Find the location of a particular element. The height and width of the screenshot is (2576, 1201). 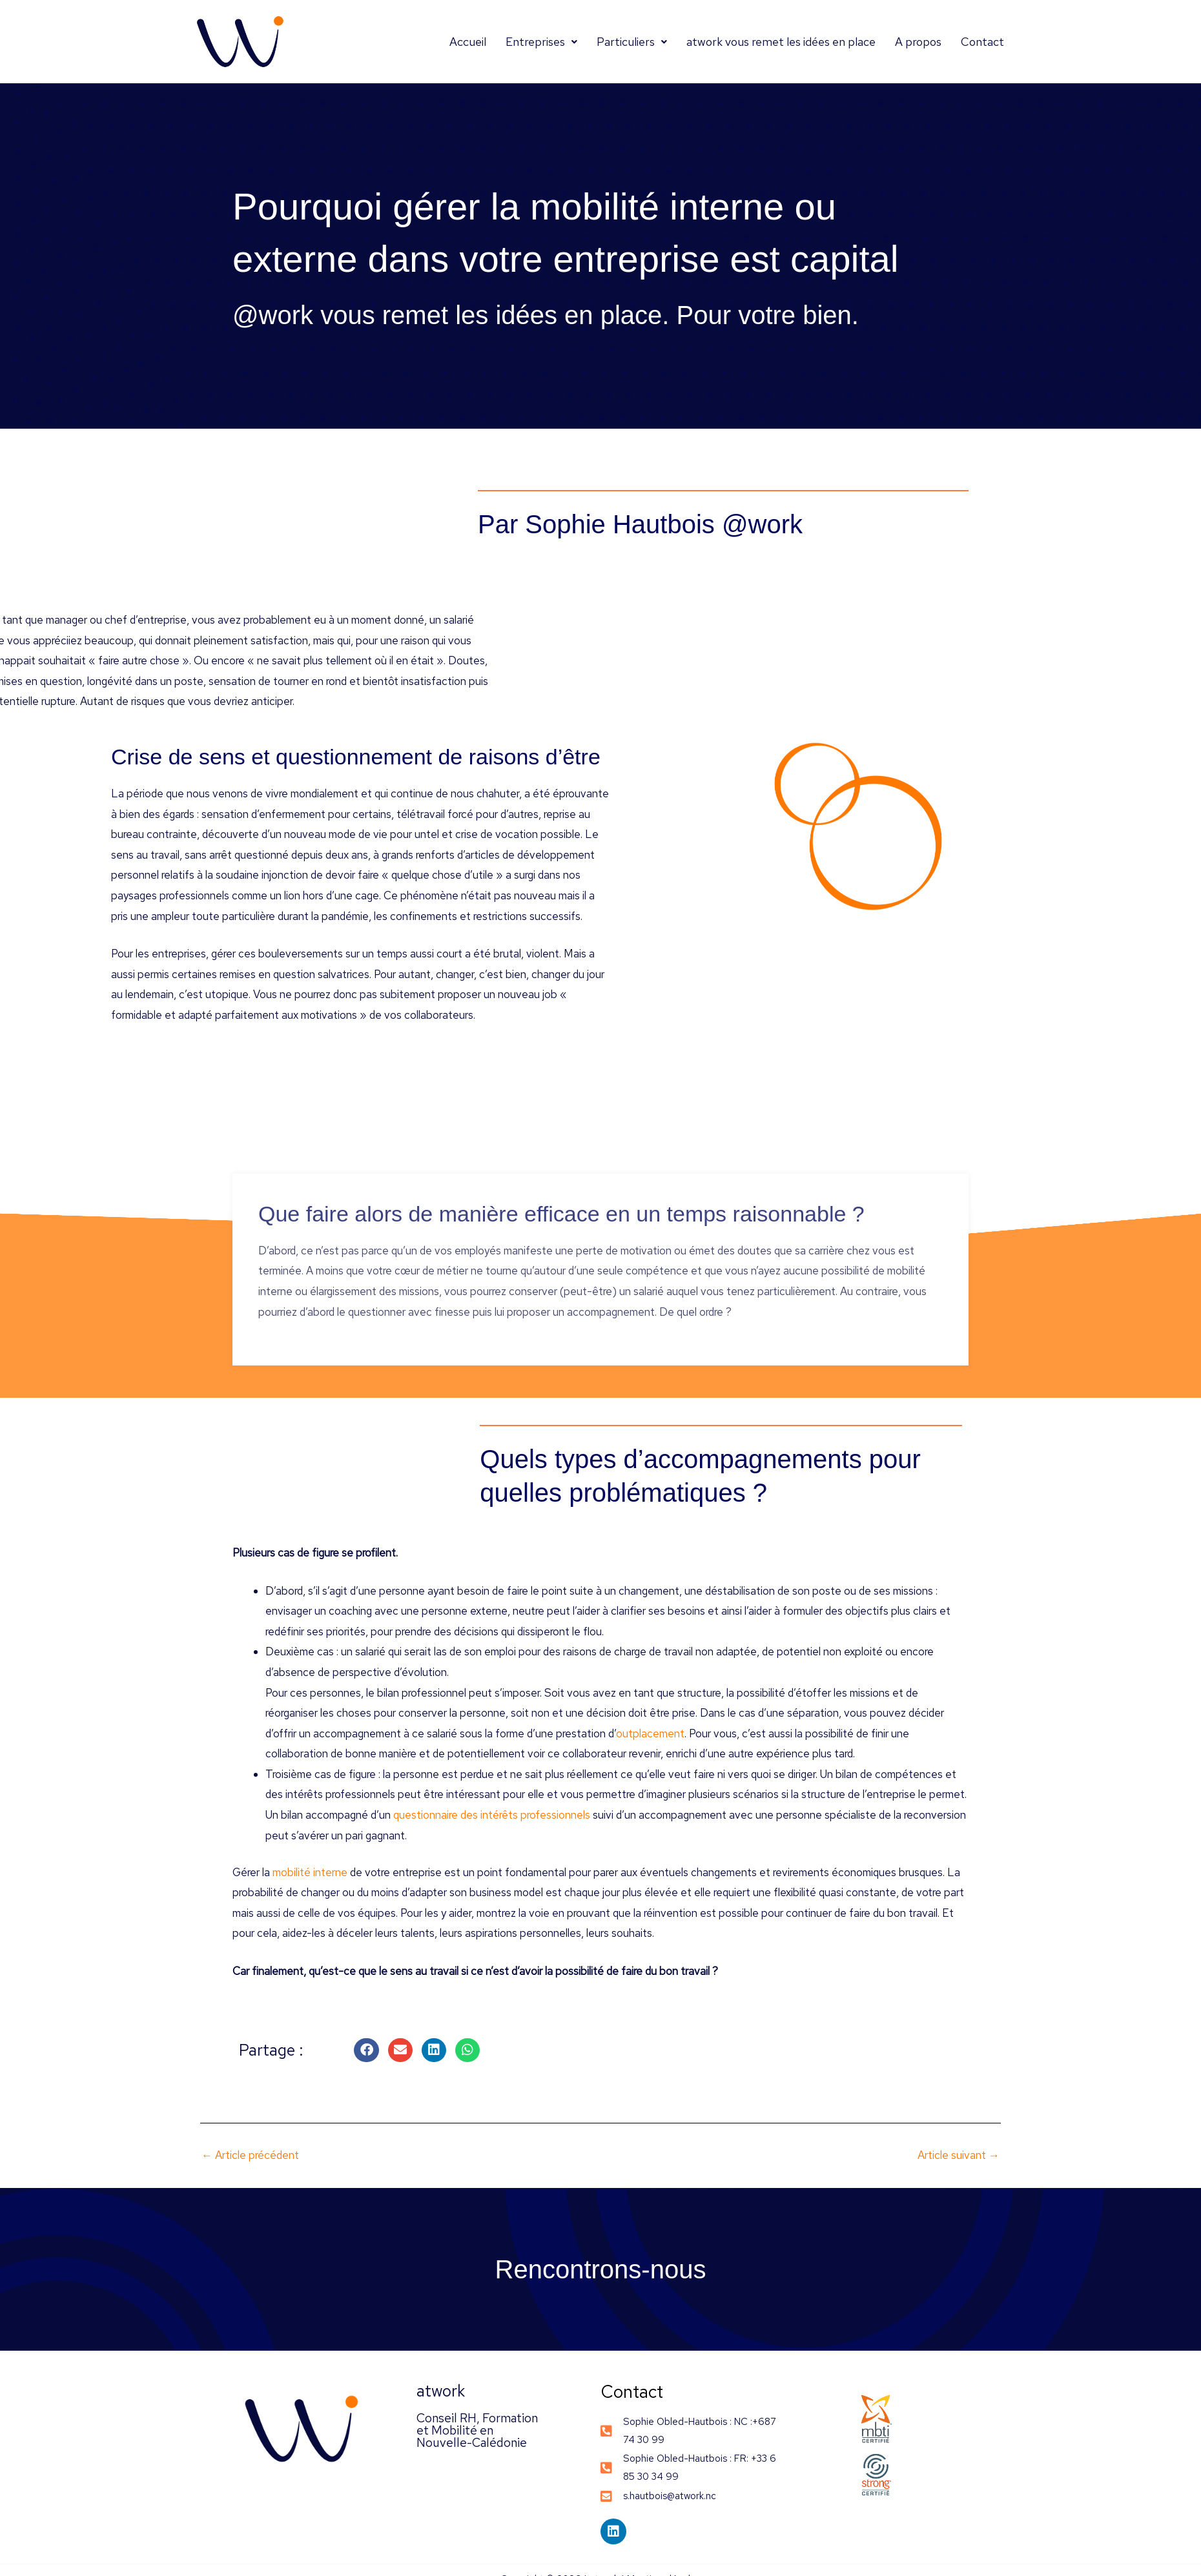

outplacement is located at coordinates (650, 1733).